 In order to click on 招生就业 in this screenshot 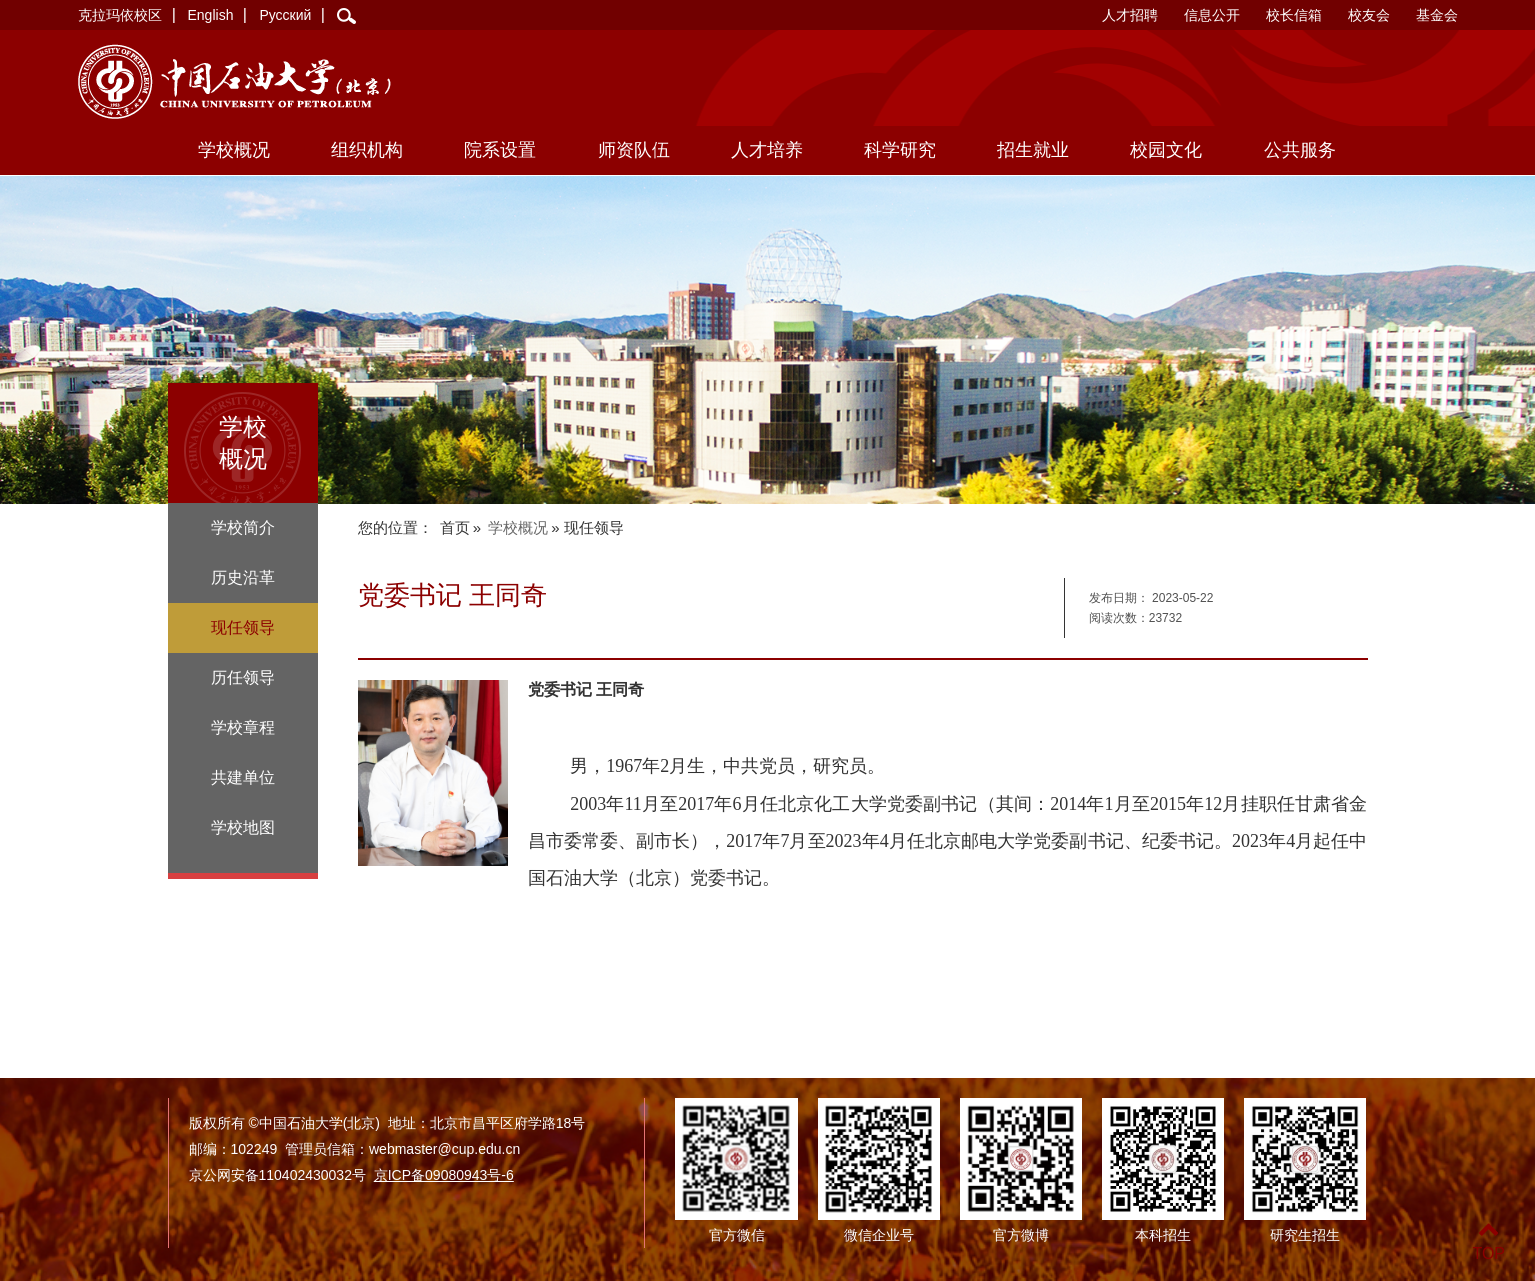, I will do `click(1033, 150)`.